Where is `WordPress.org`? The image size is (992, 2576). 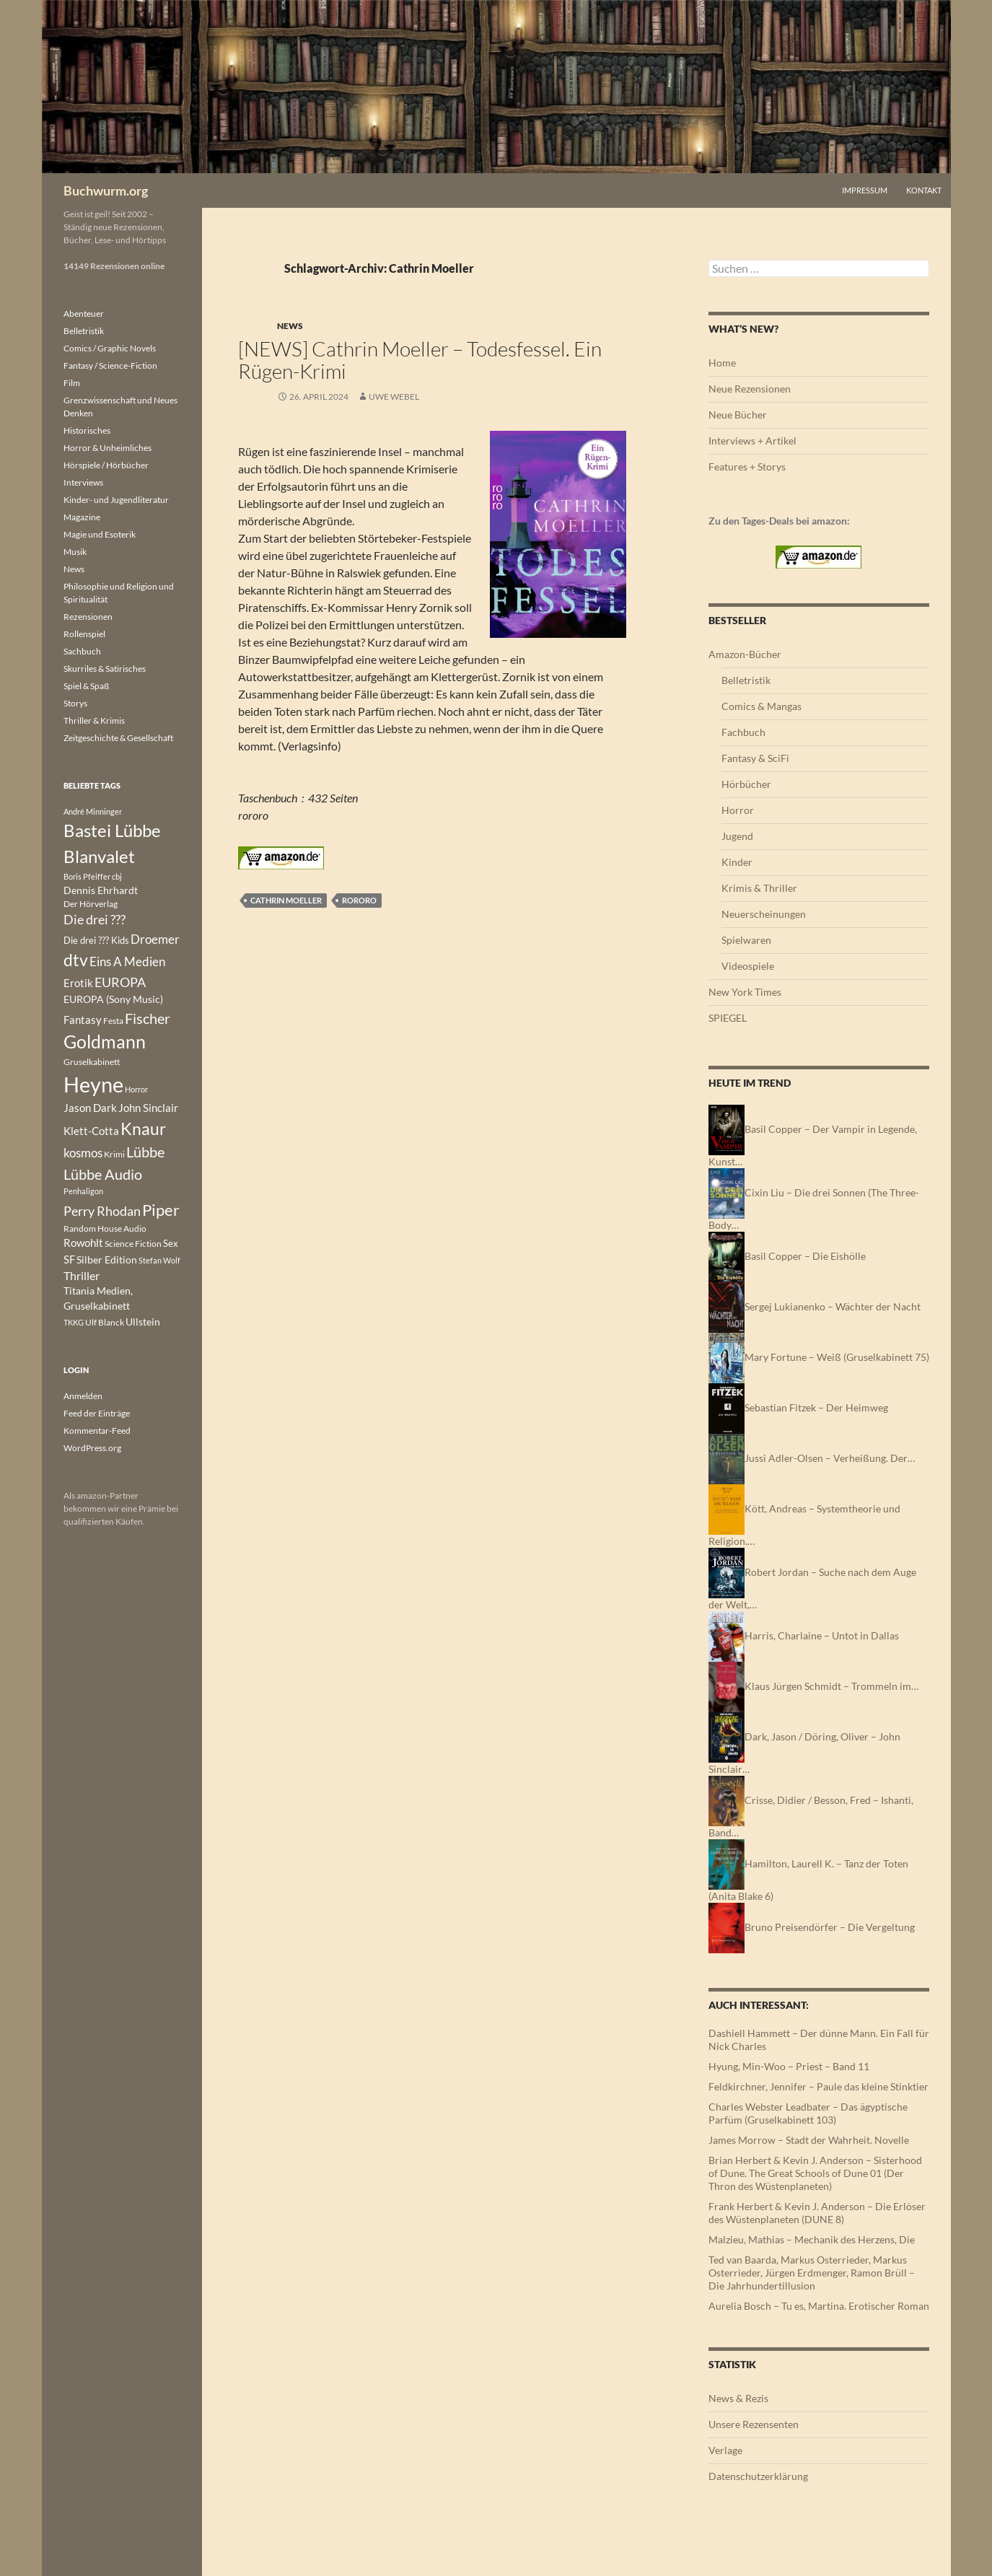
WordPress.org is located at coordinates (92, 1447).